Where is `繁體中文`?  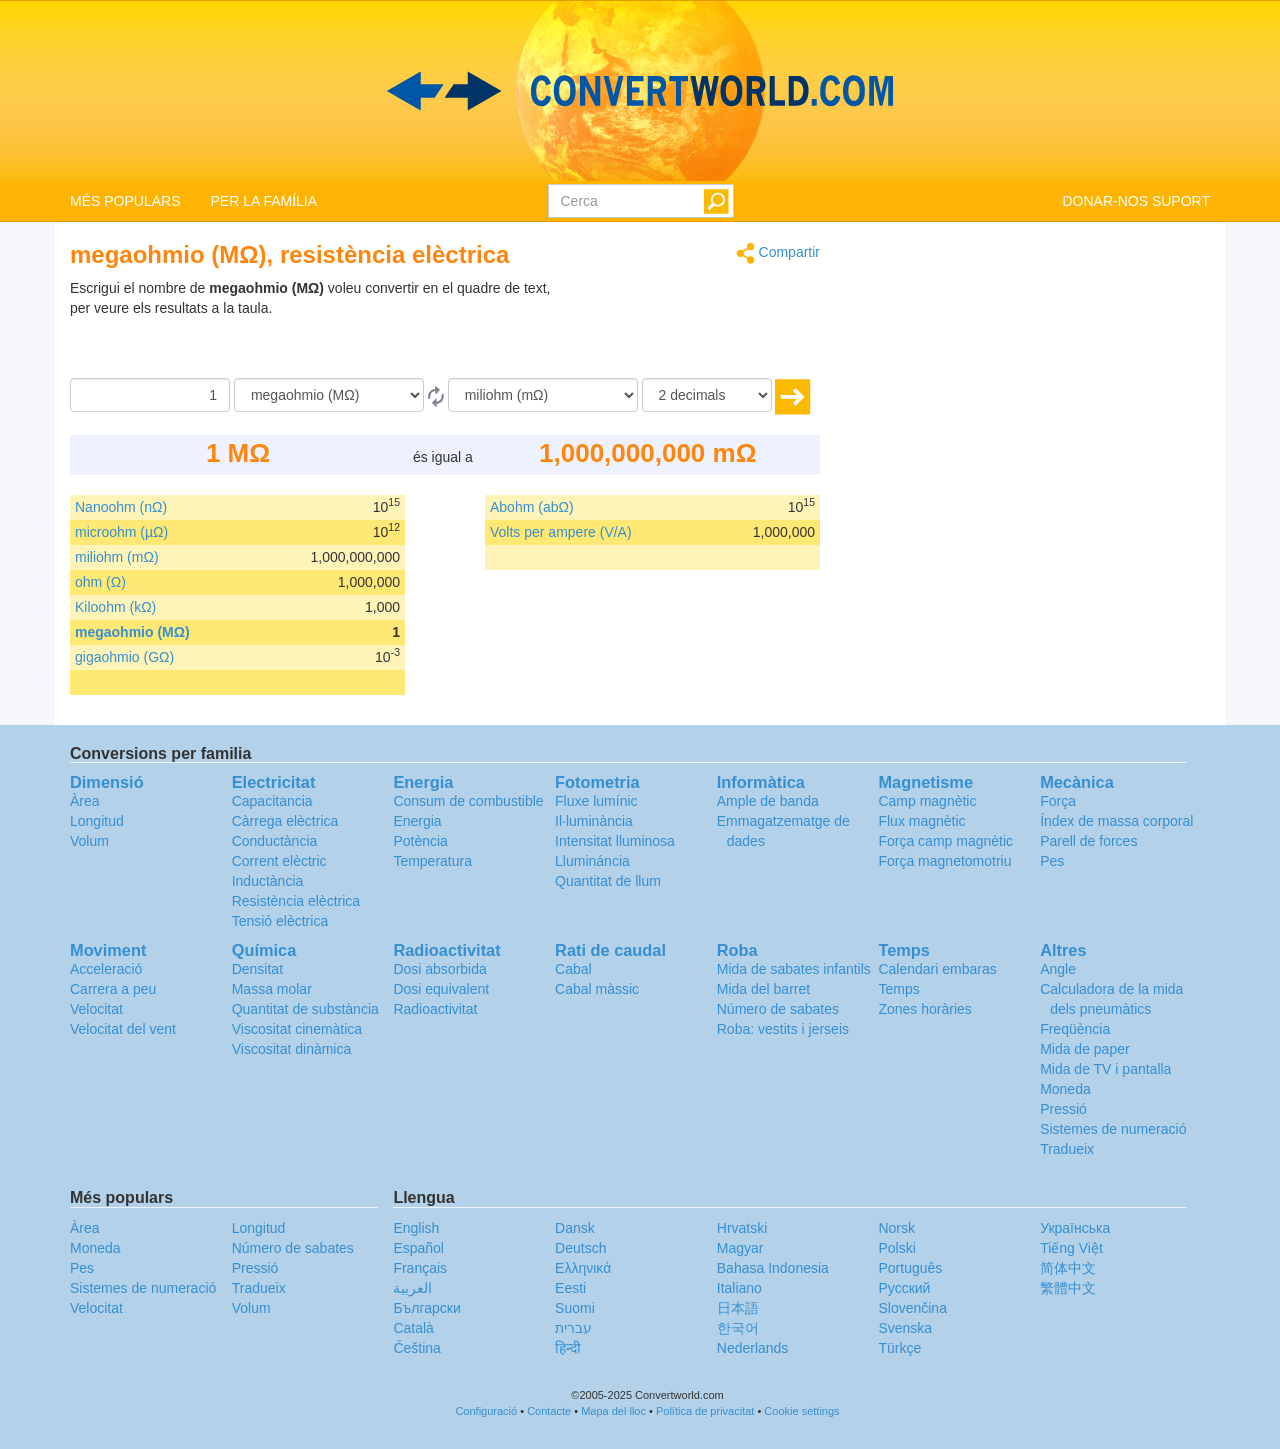
繁體中文 is located at coordinates (1068, 1288).